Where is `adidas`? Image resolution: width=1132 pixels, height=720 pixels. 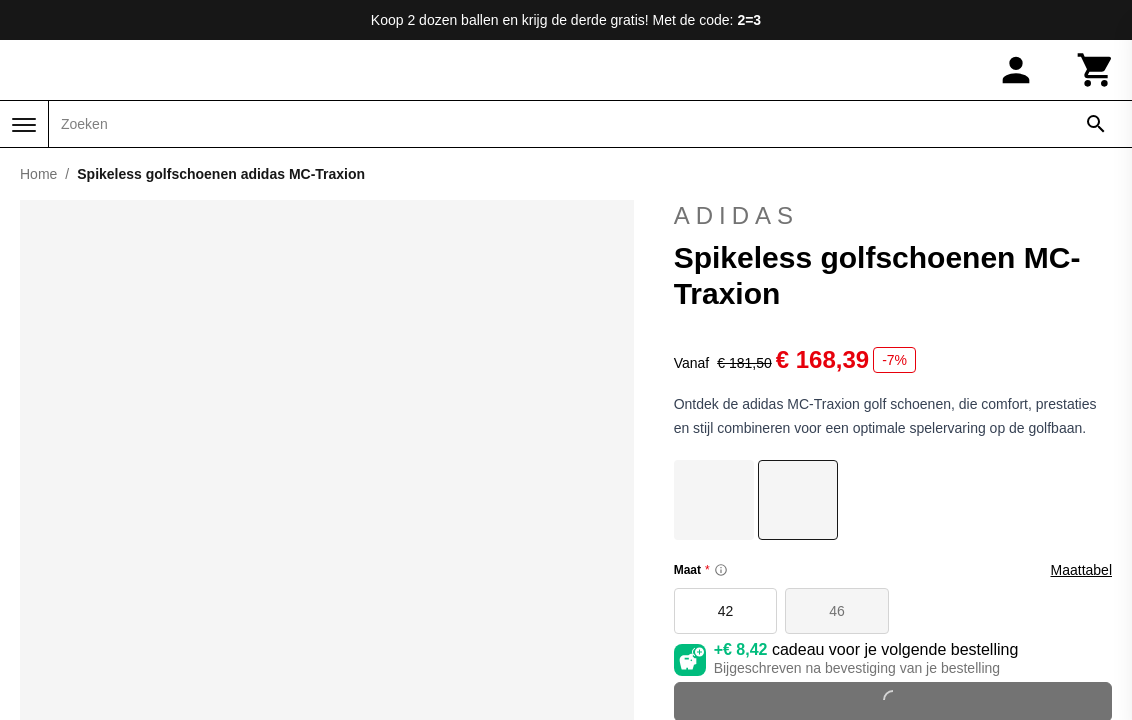 adidas is located at coordinates (893, 216).